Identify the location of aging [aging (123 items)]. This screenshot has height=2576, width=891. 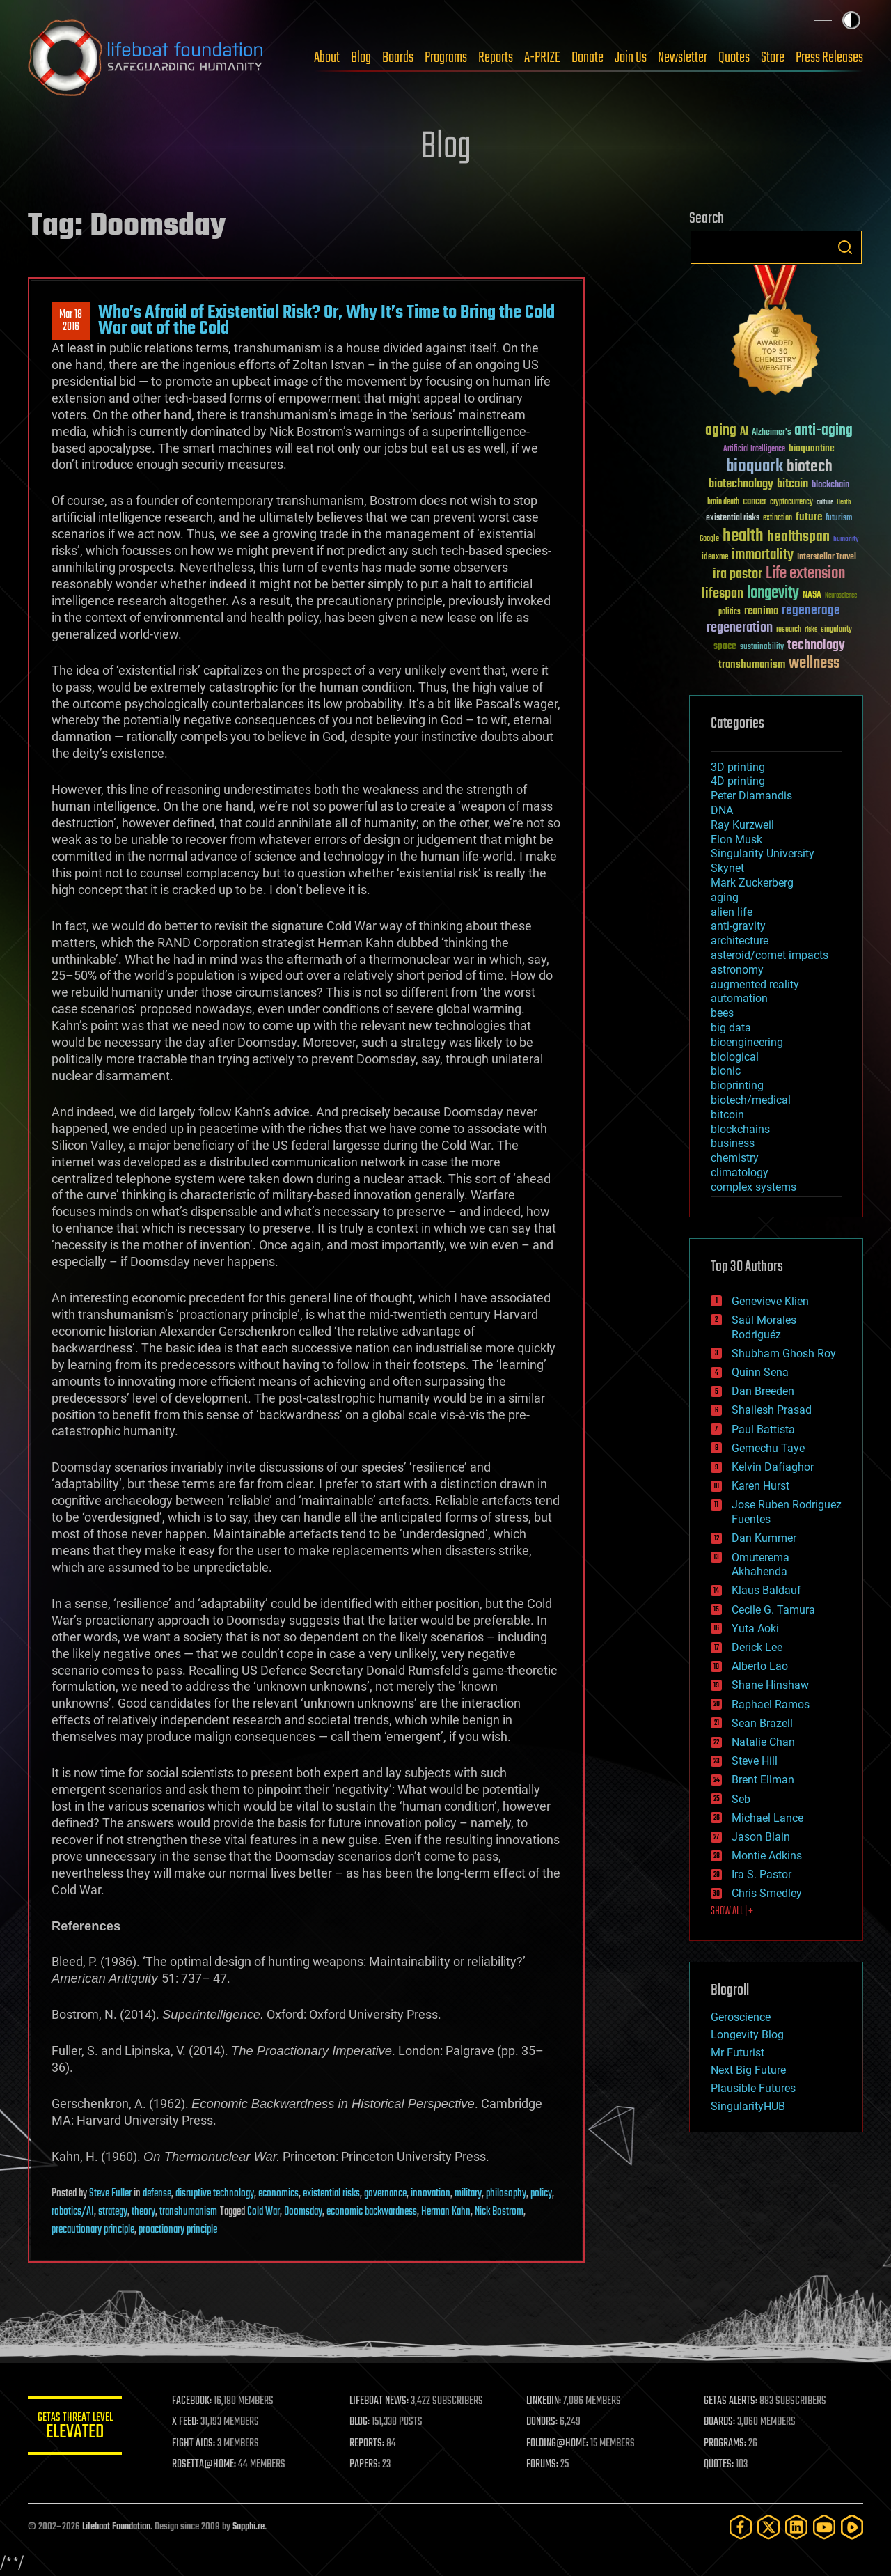
(720, 430).